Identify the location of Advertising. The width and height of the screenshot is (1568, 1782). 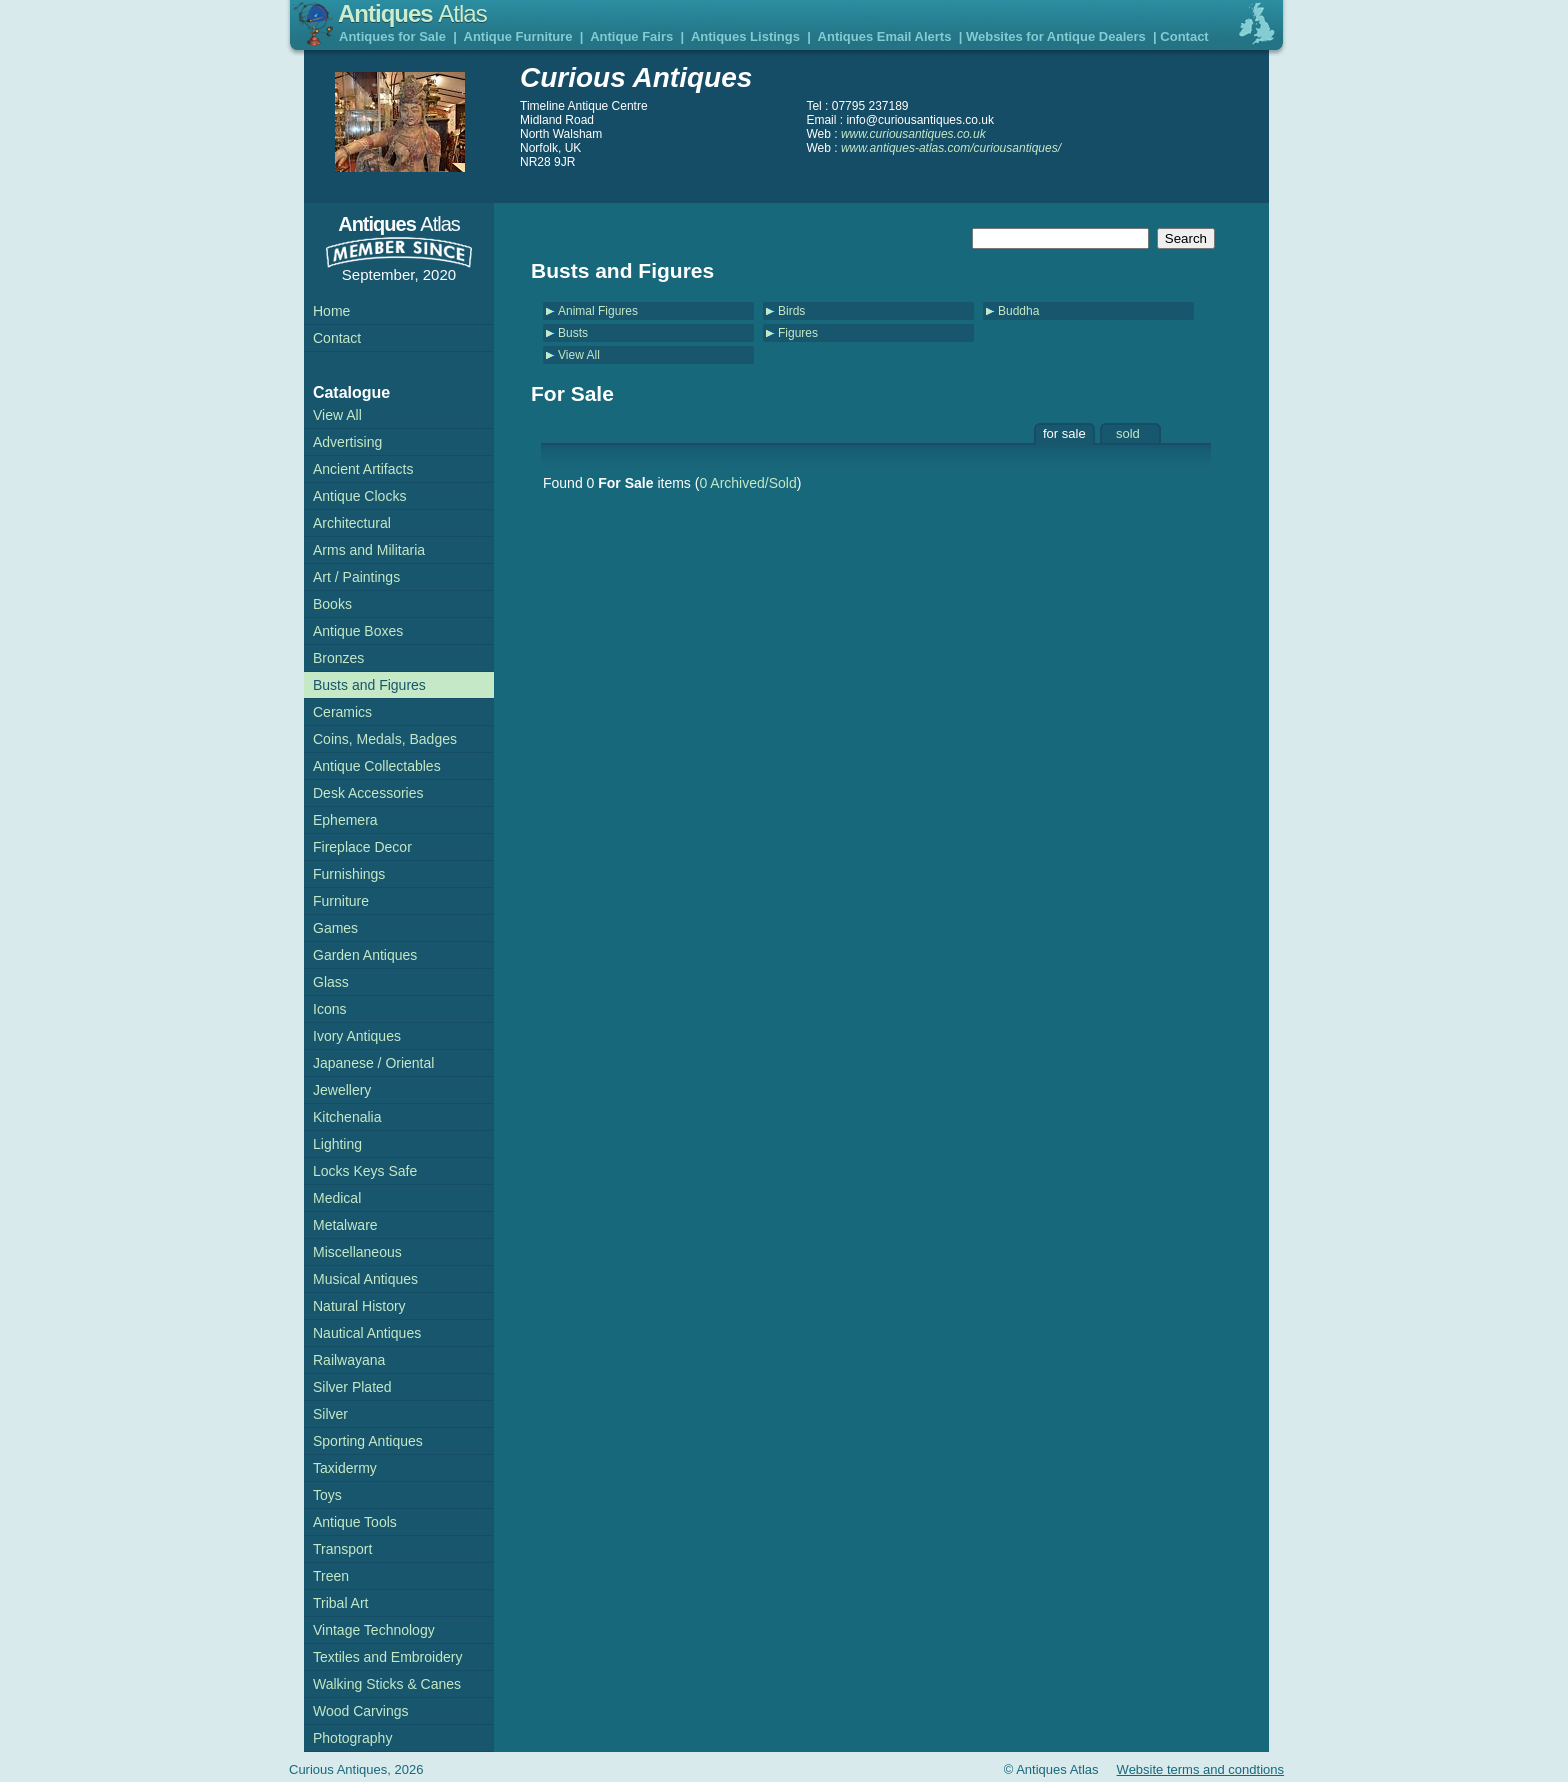
(347, 442).